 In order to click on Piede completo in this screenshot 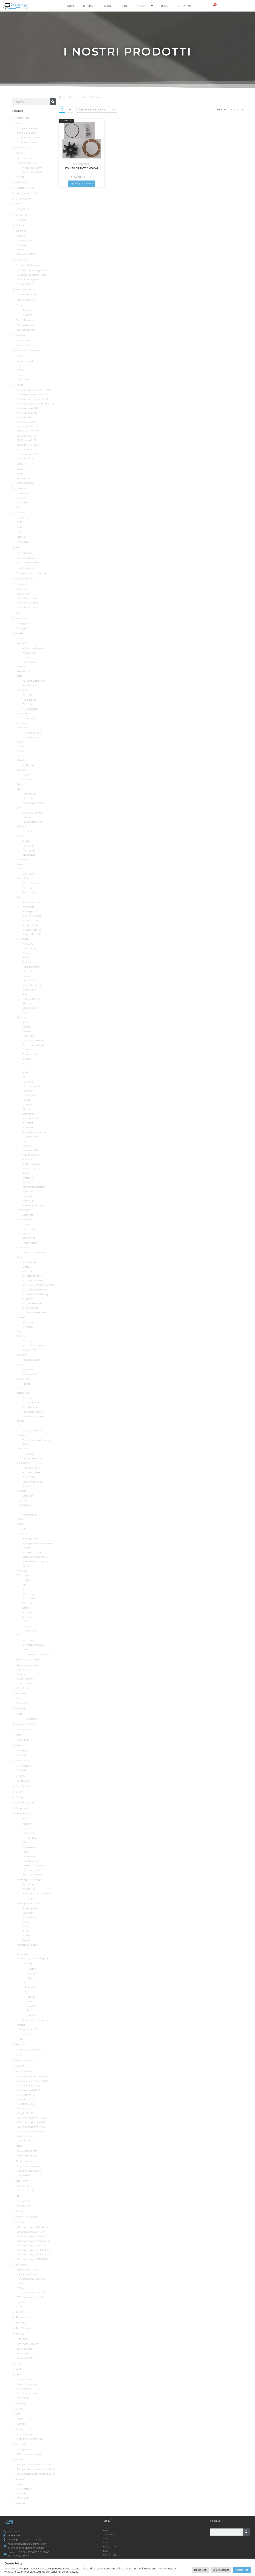, I will do `click(31, 1150)`.